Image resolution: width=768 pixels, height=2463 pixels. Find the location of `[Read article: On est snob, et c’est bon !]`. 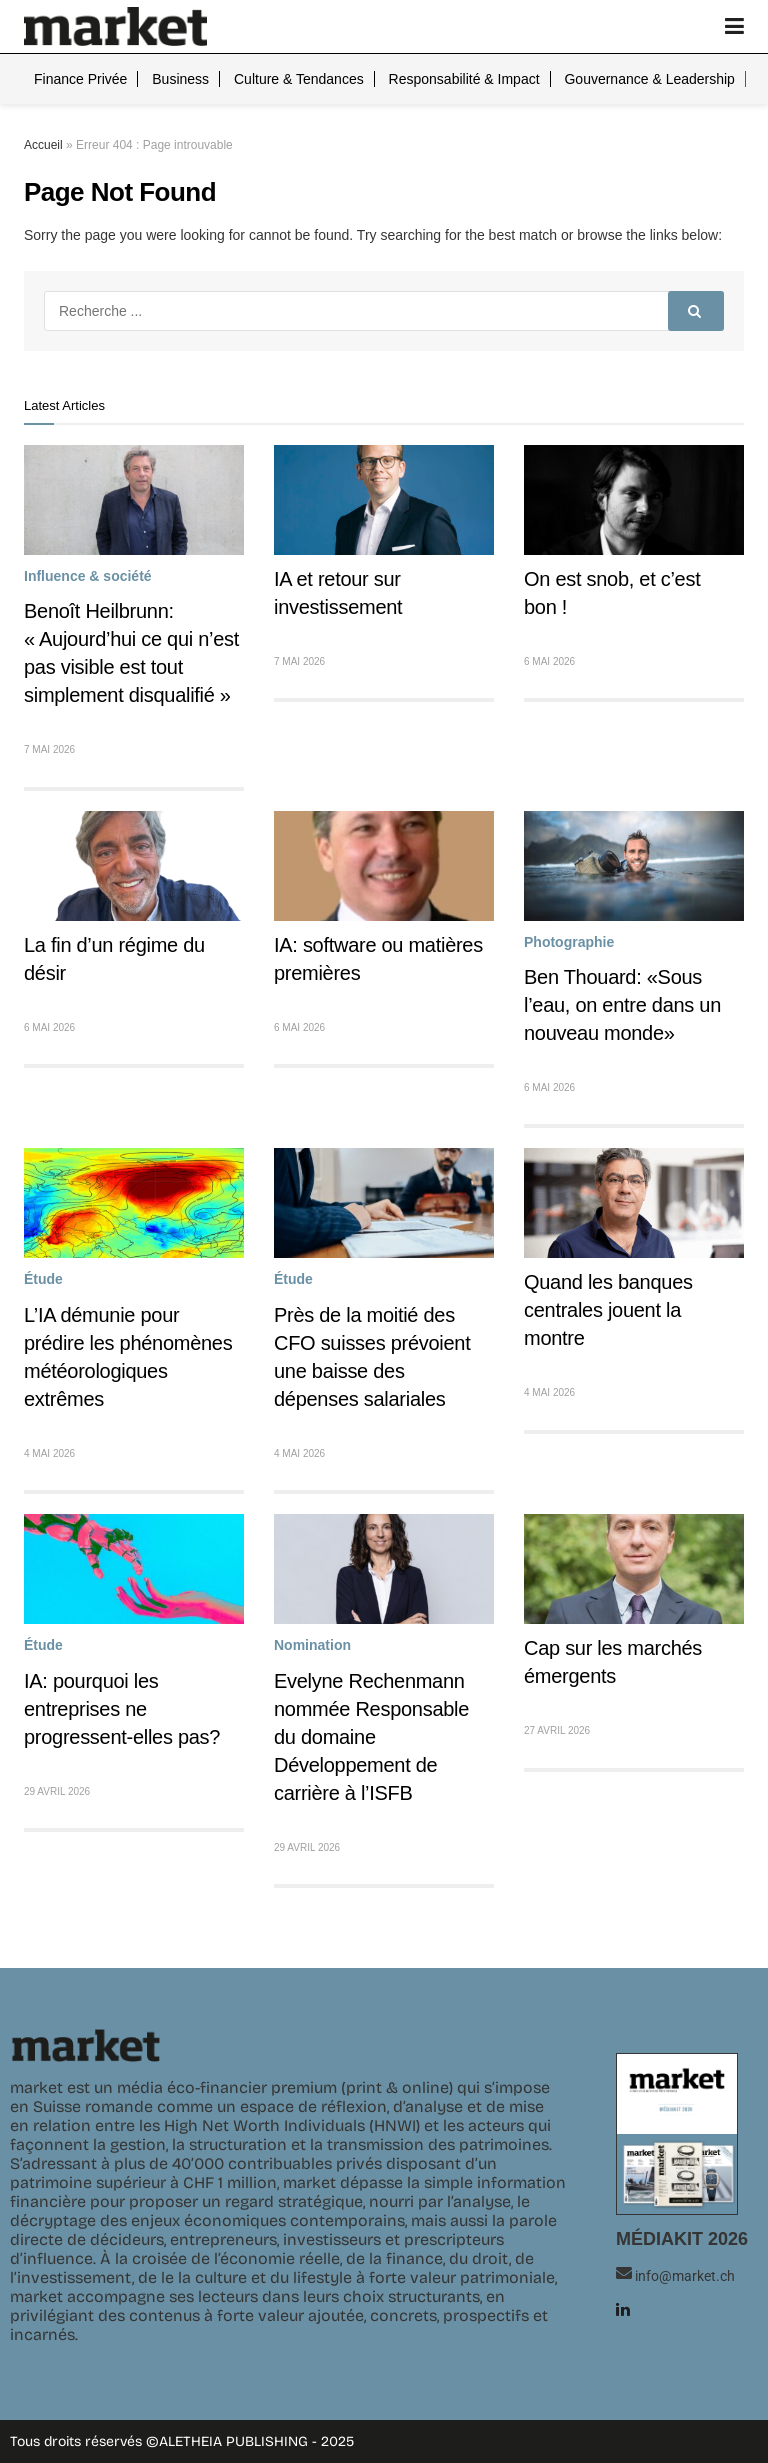

[Read article: On est snob, et c’est bon !] is located at coordinates (634, 500).